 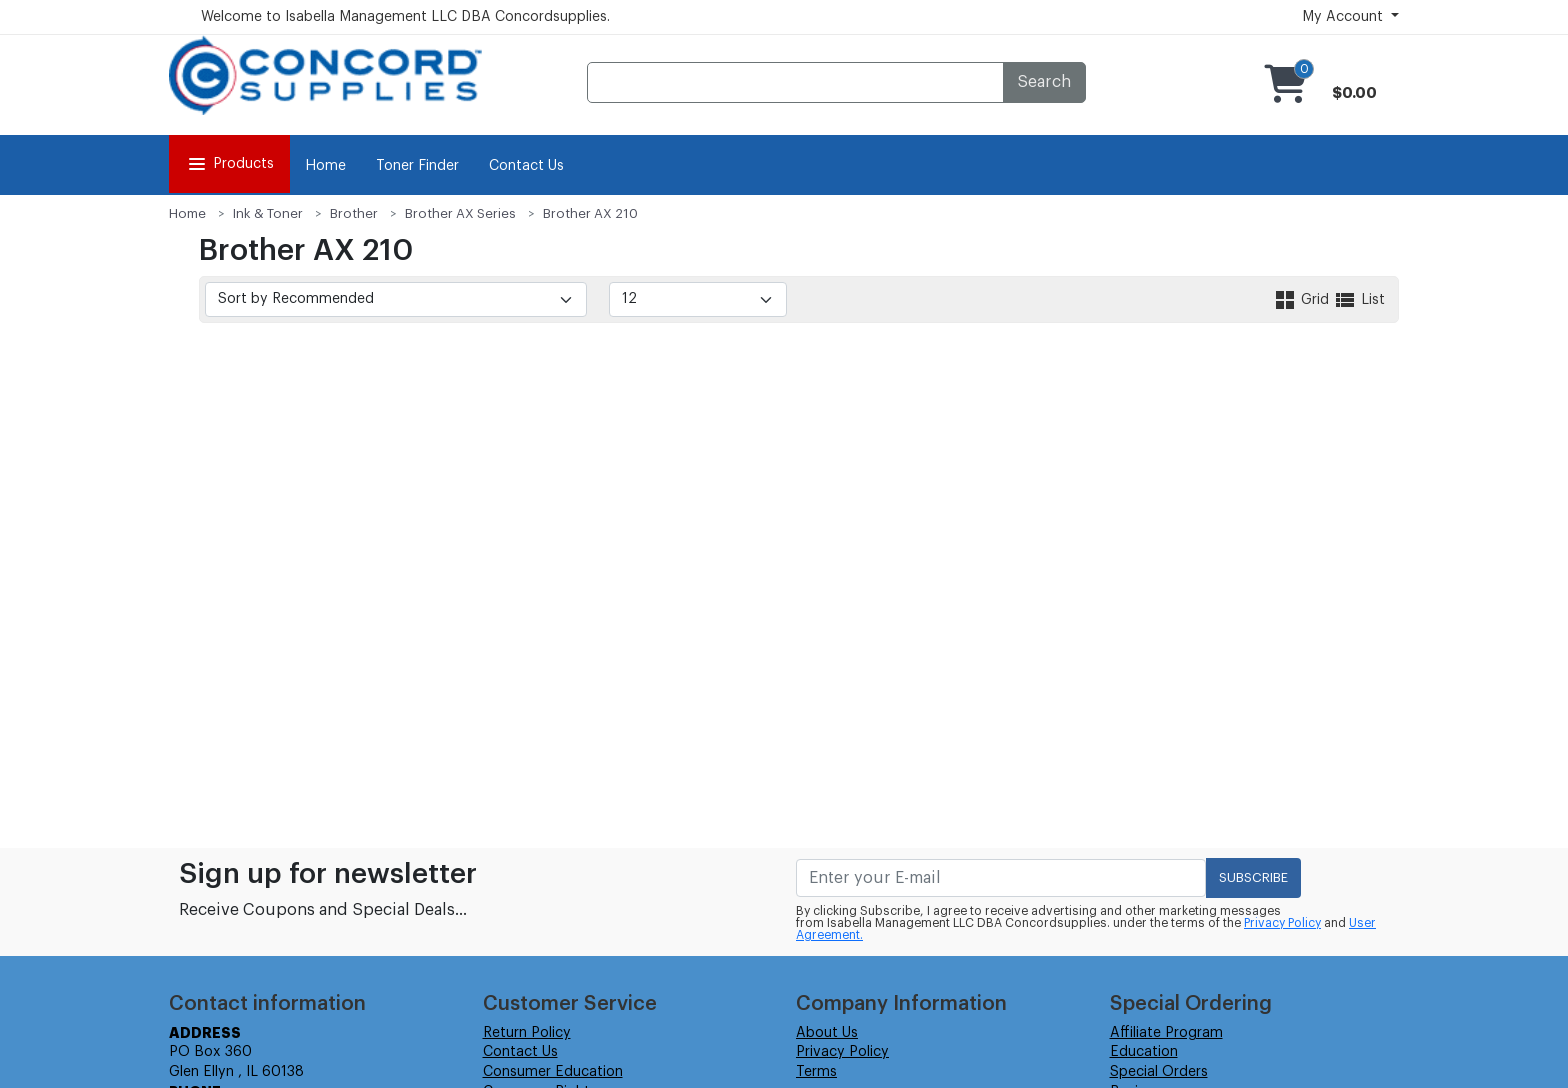 What do you see at coordinates (1282, 923) in the screenshot?
I see `Privacy Policy` at bounding box center [1282, 923].